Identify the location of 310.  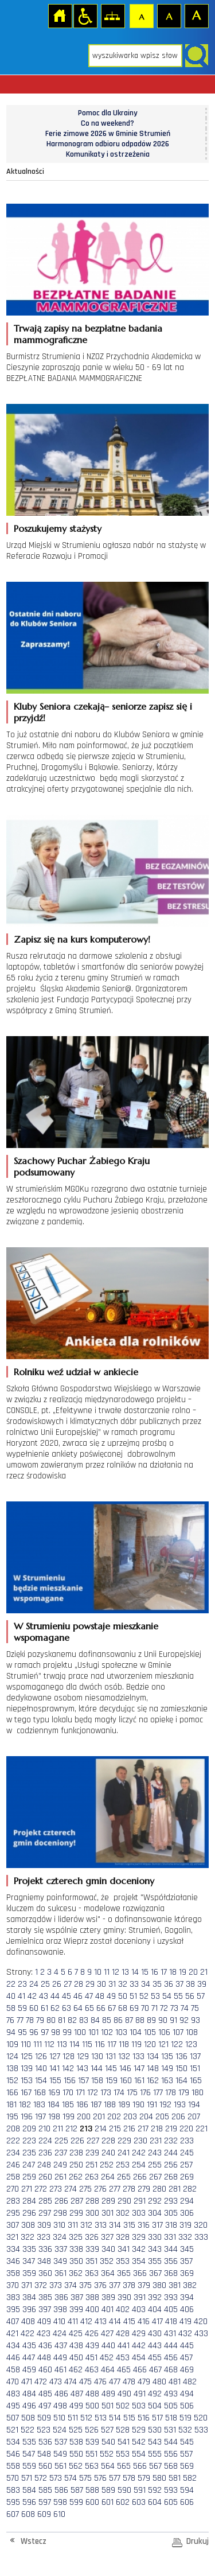
(59, 2225).